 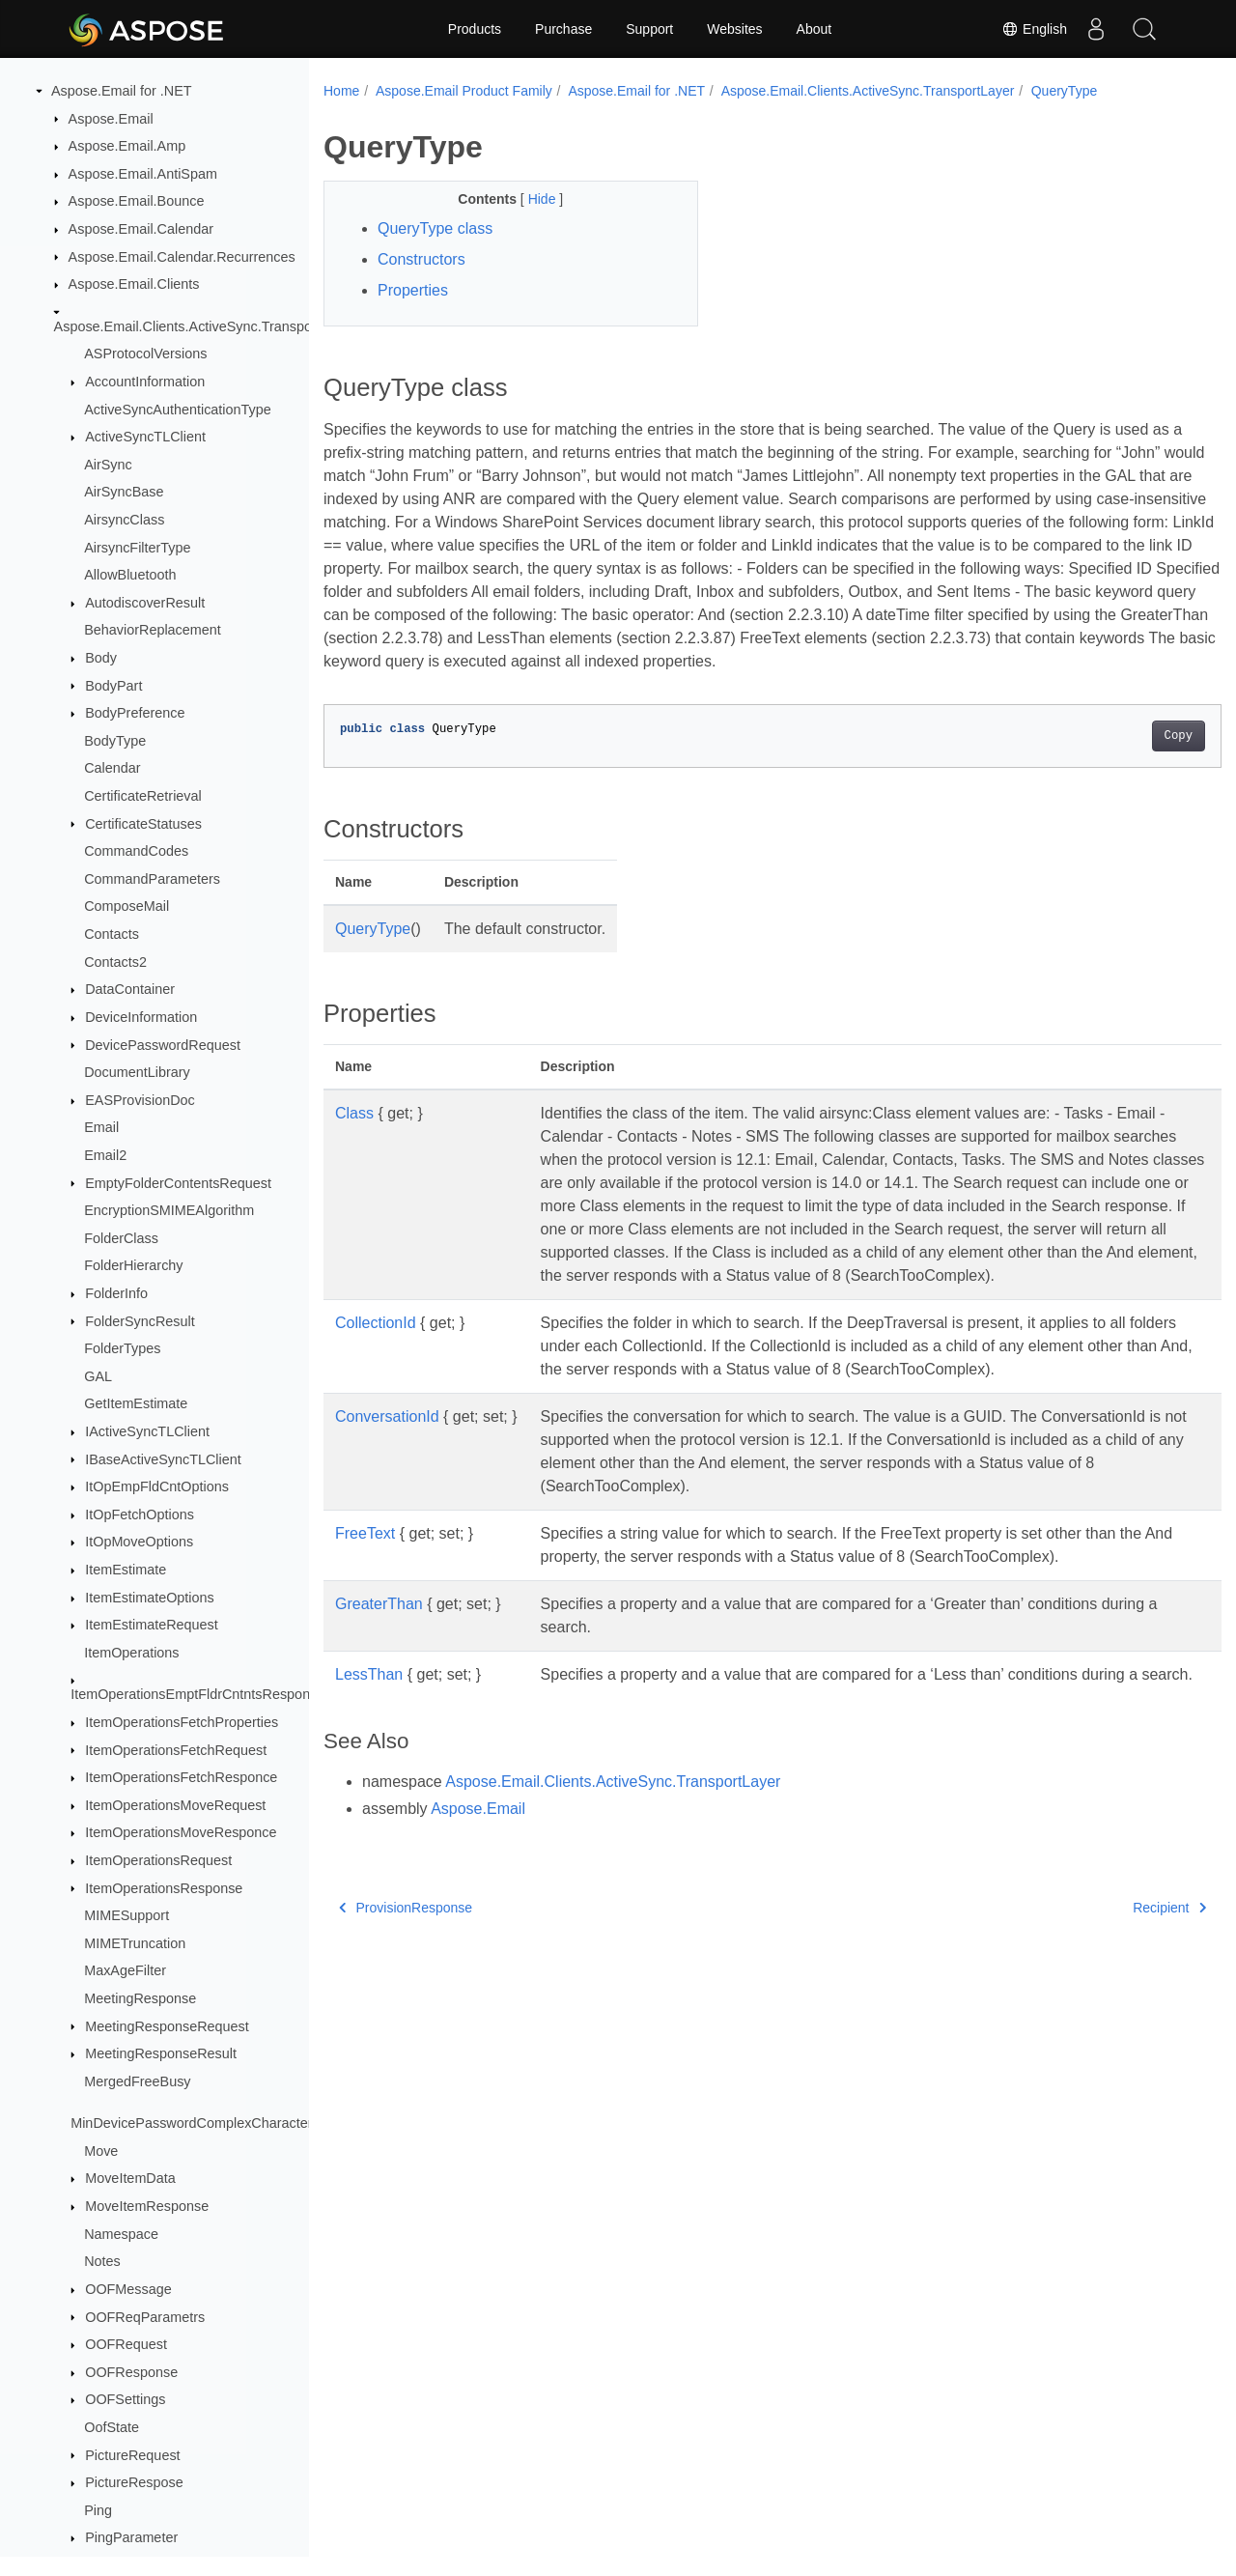 What do you see at coordinates (563, 29) in the screenshot?
I see `Purchase` at bounding box center [563, 29].